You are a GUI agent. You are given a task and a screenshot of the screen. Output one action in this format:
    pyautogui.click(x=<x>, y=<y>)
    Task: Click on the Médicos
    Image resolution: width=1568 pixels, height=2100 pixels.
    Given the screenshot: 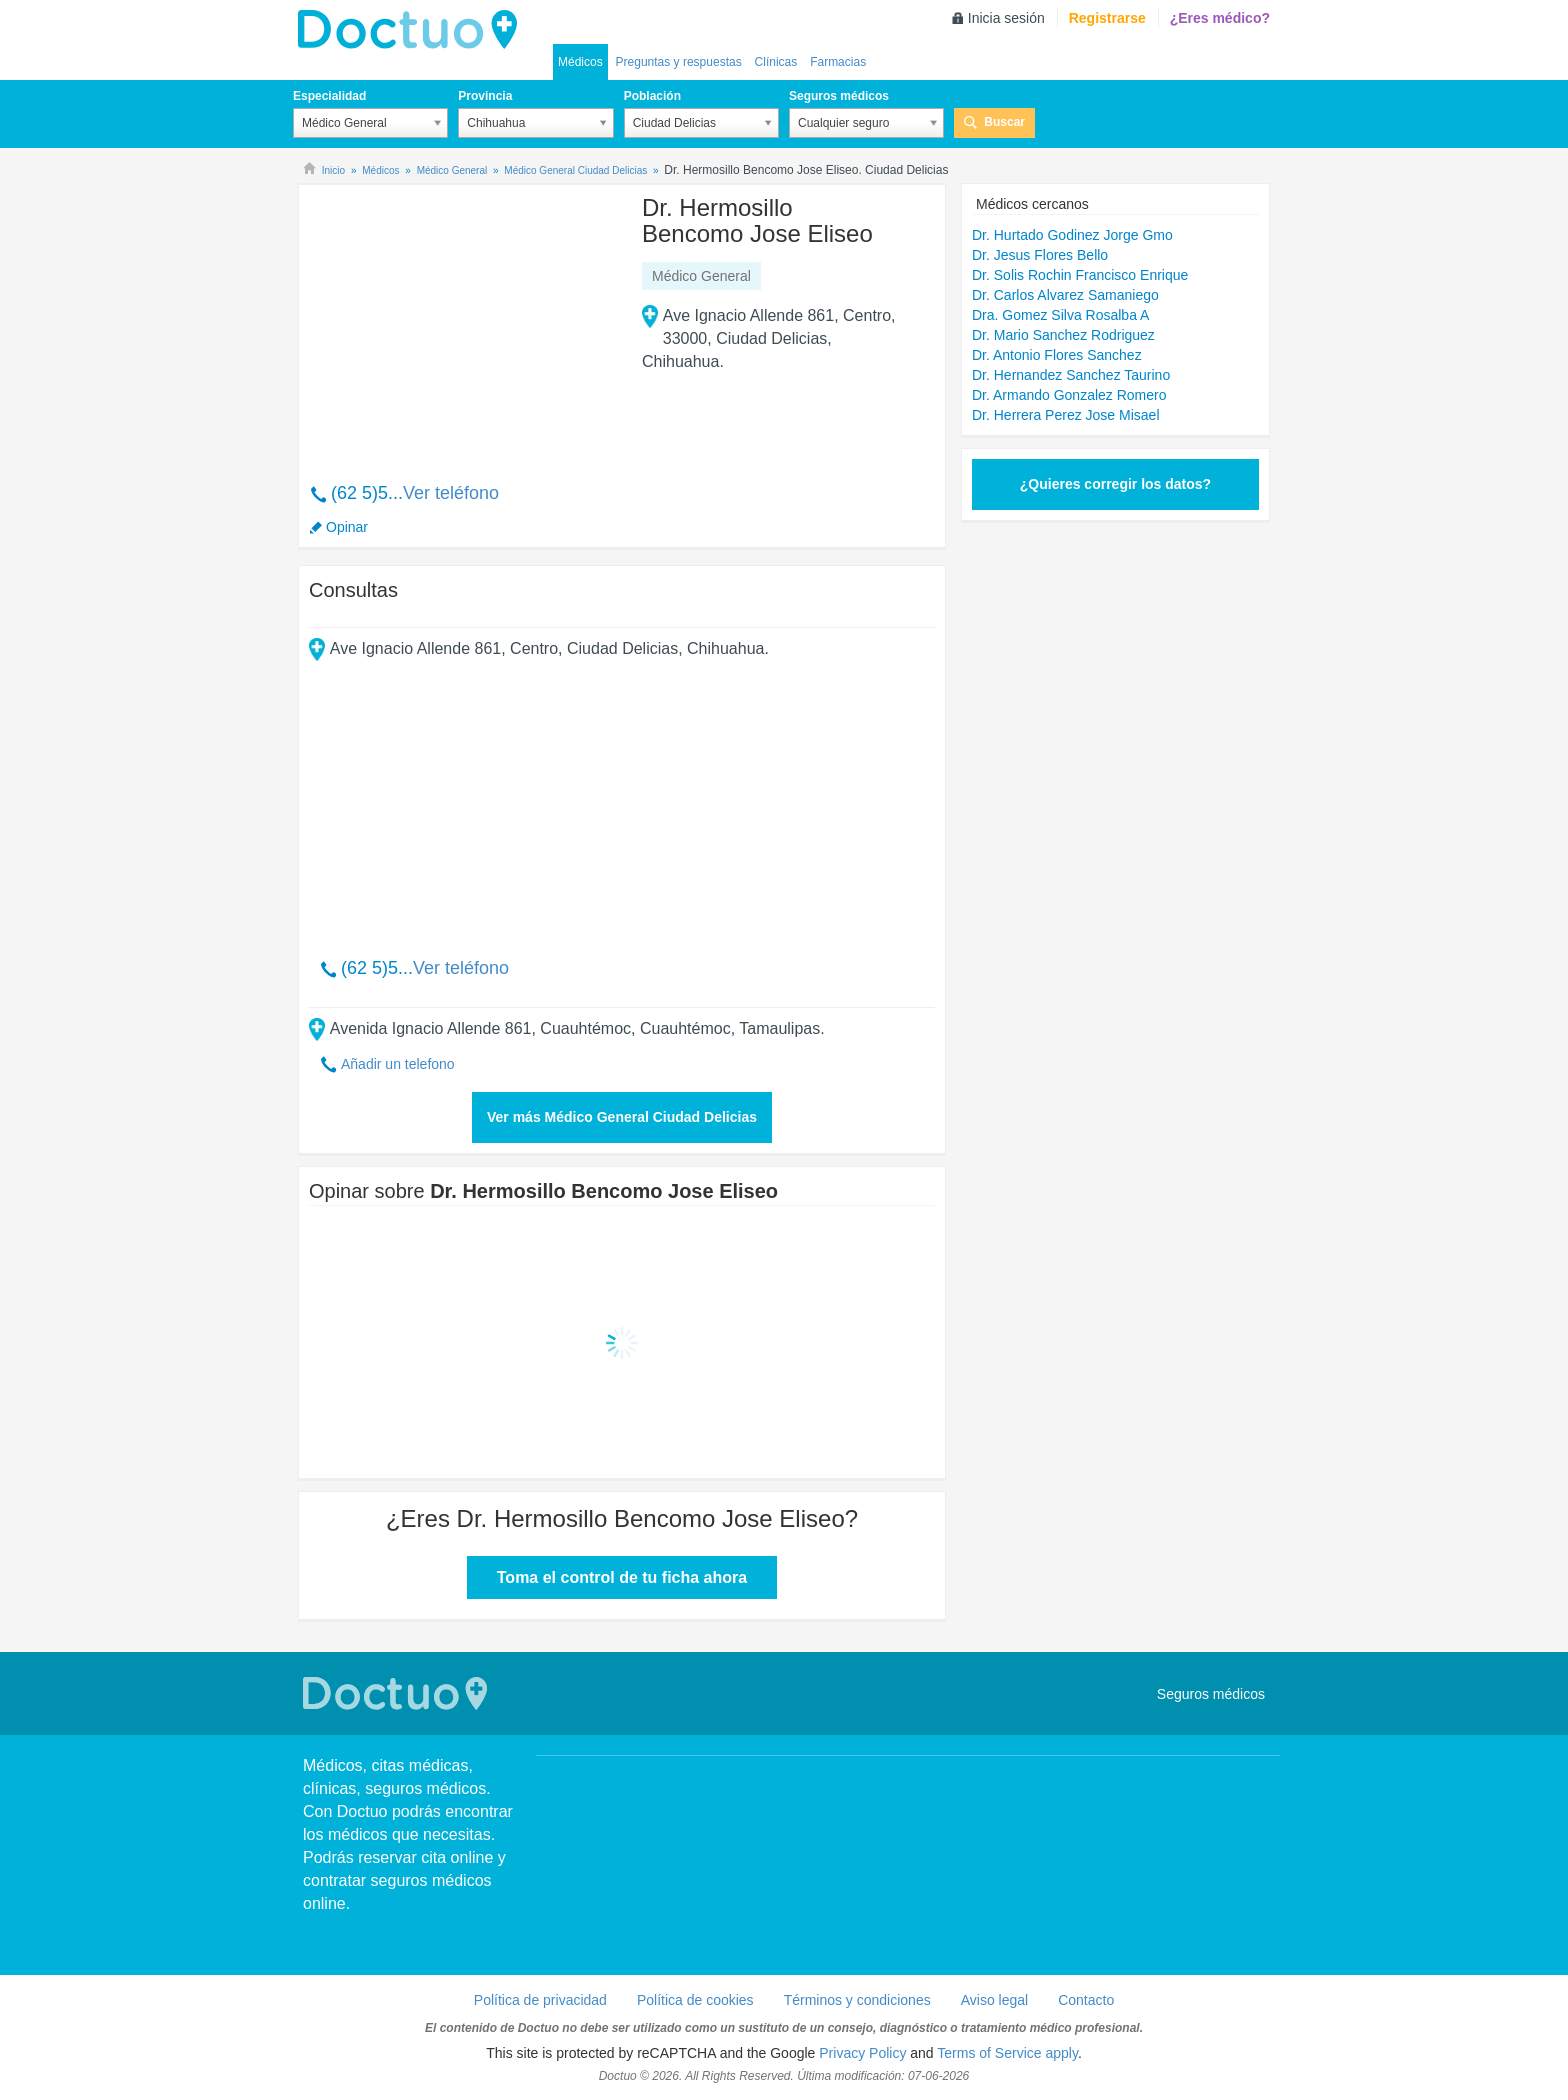 What is the action you would take?
    pyautogui.click(x=580, y=62)
    